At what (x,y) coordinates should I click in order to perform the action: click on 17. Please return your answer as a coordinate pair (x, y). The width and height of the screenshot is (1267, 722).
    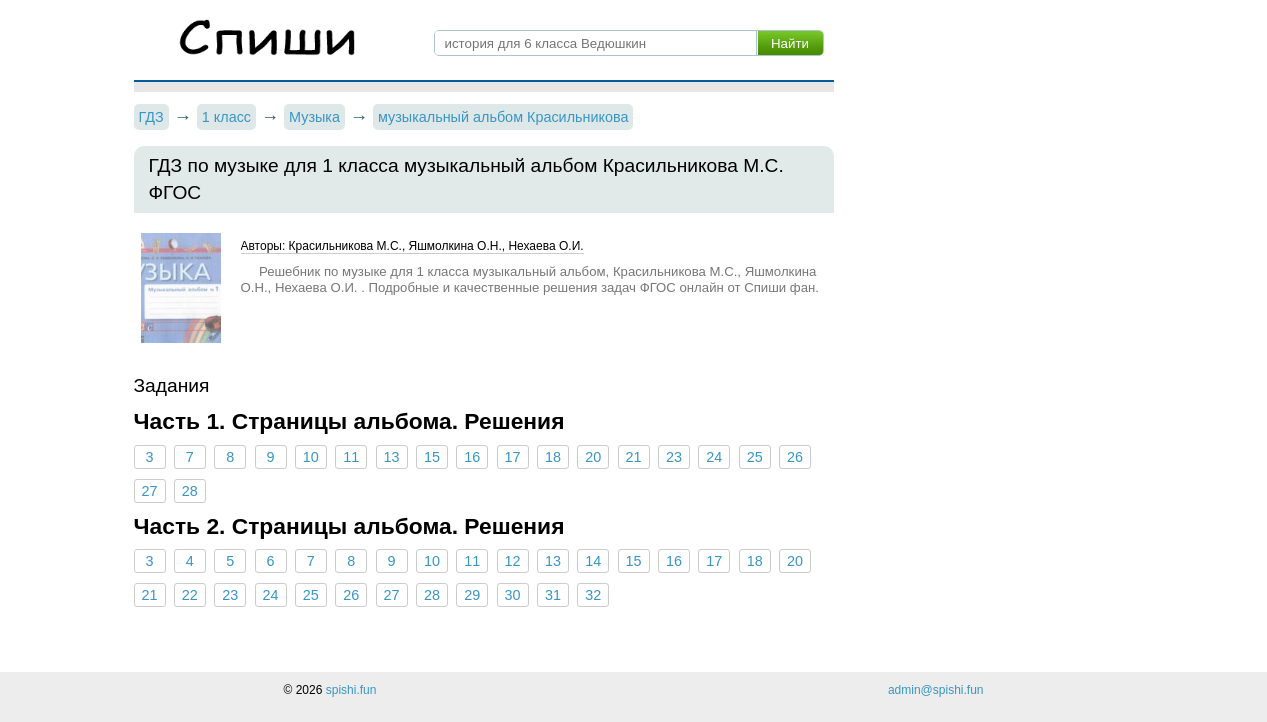
    Looking at the image, I should click on (513, 457).